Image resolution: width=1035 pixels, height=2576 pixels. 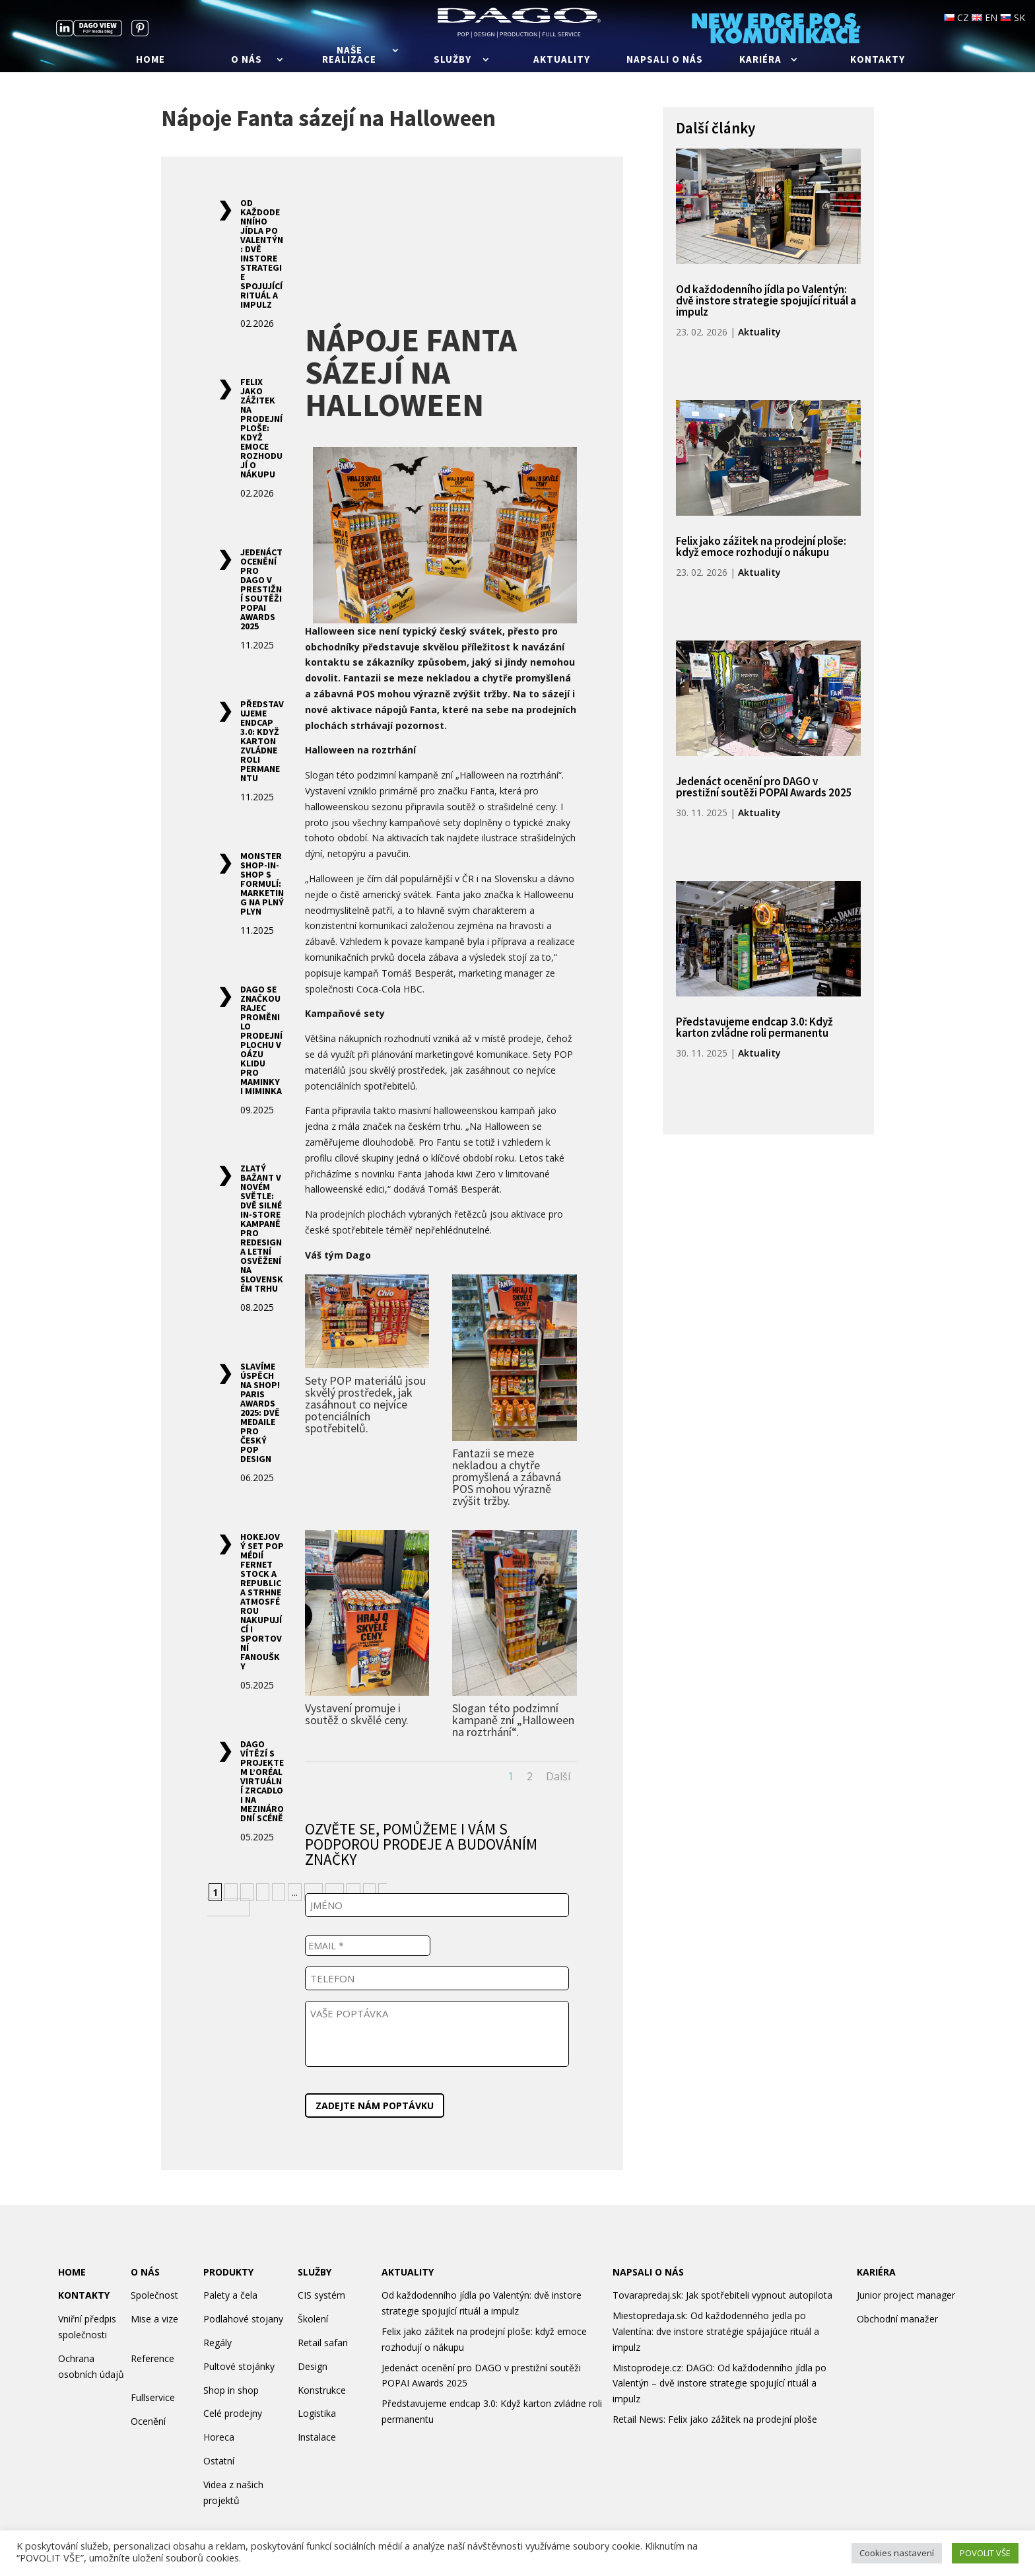 What do you see at coordinates (317, 2437) in the screenshot?
I see `Instalace` at bounding box center [317, 2437].